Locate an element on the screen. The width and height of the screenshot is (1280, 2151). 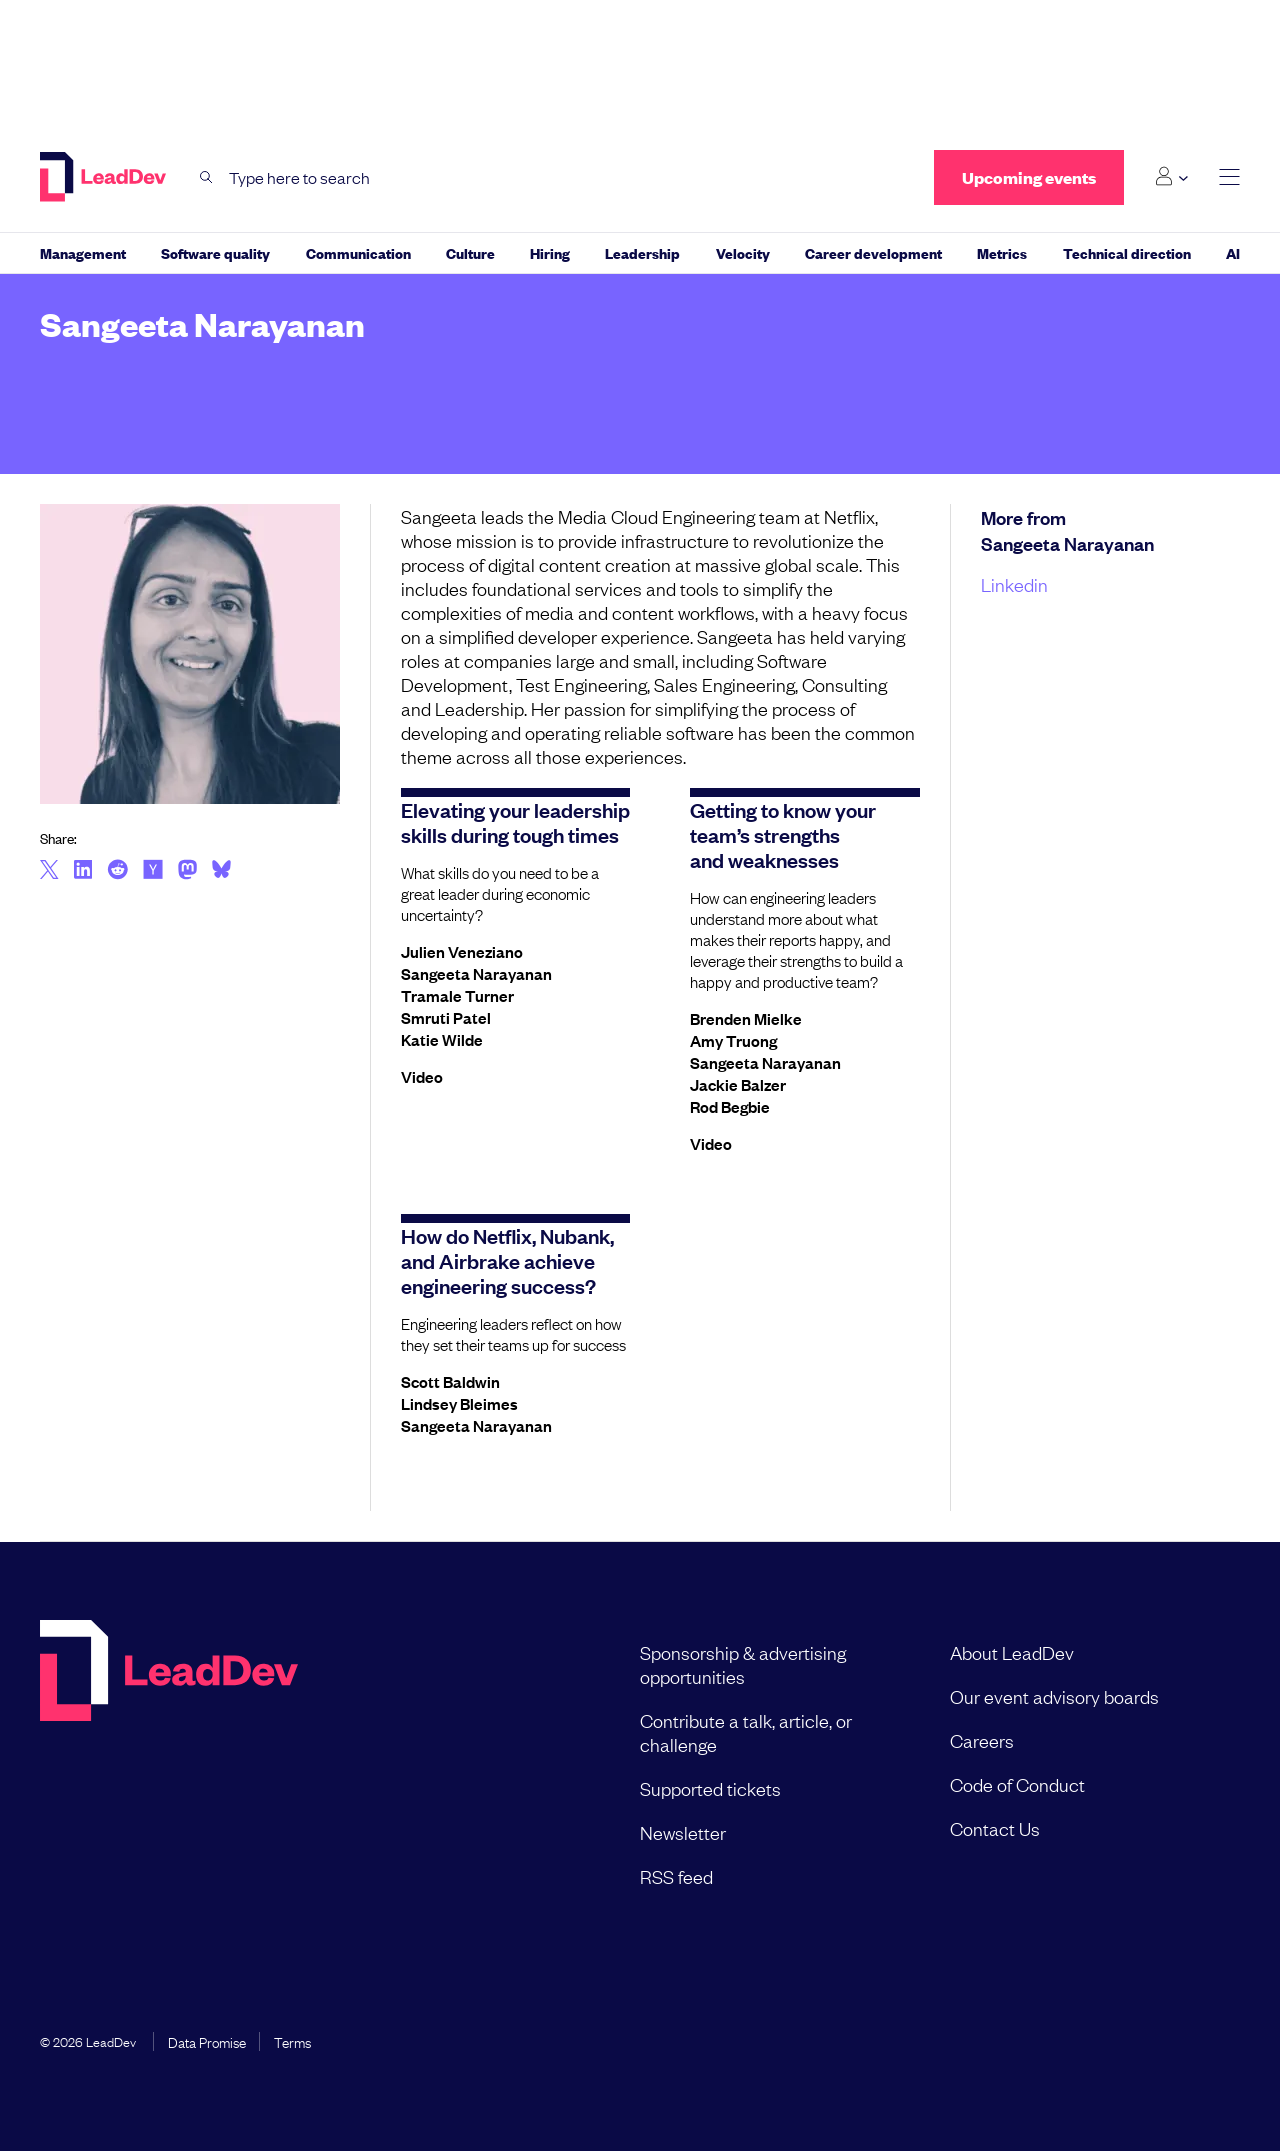
Careers [menuitem] is located at coordinates (982, 1740).